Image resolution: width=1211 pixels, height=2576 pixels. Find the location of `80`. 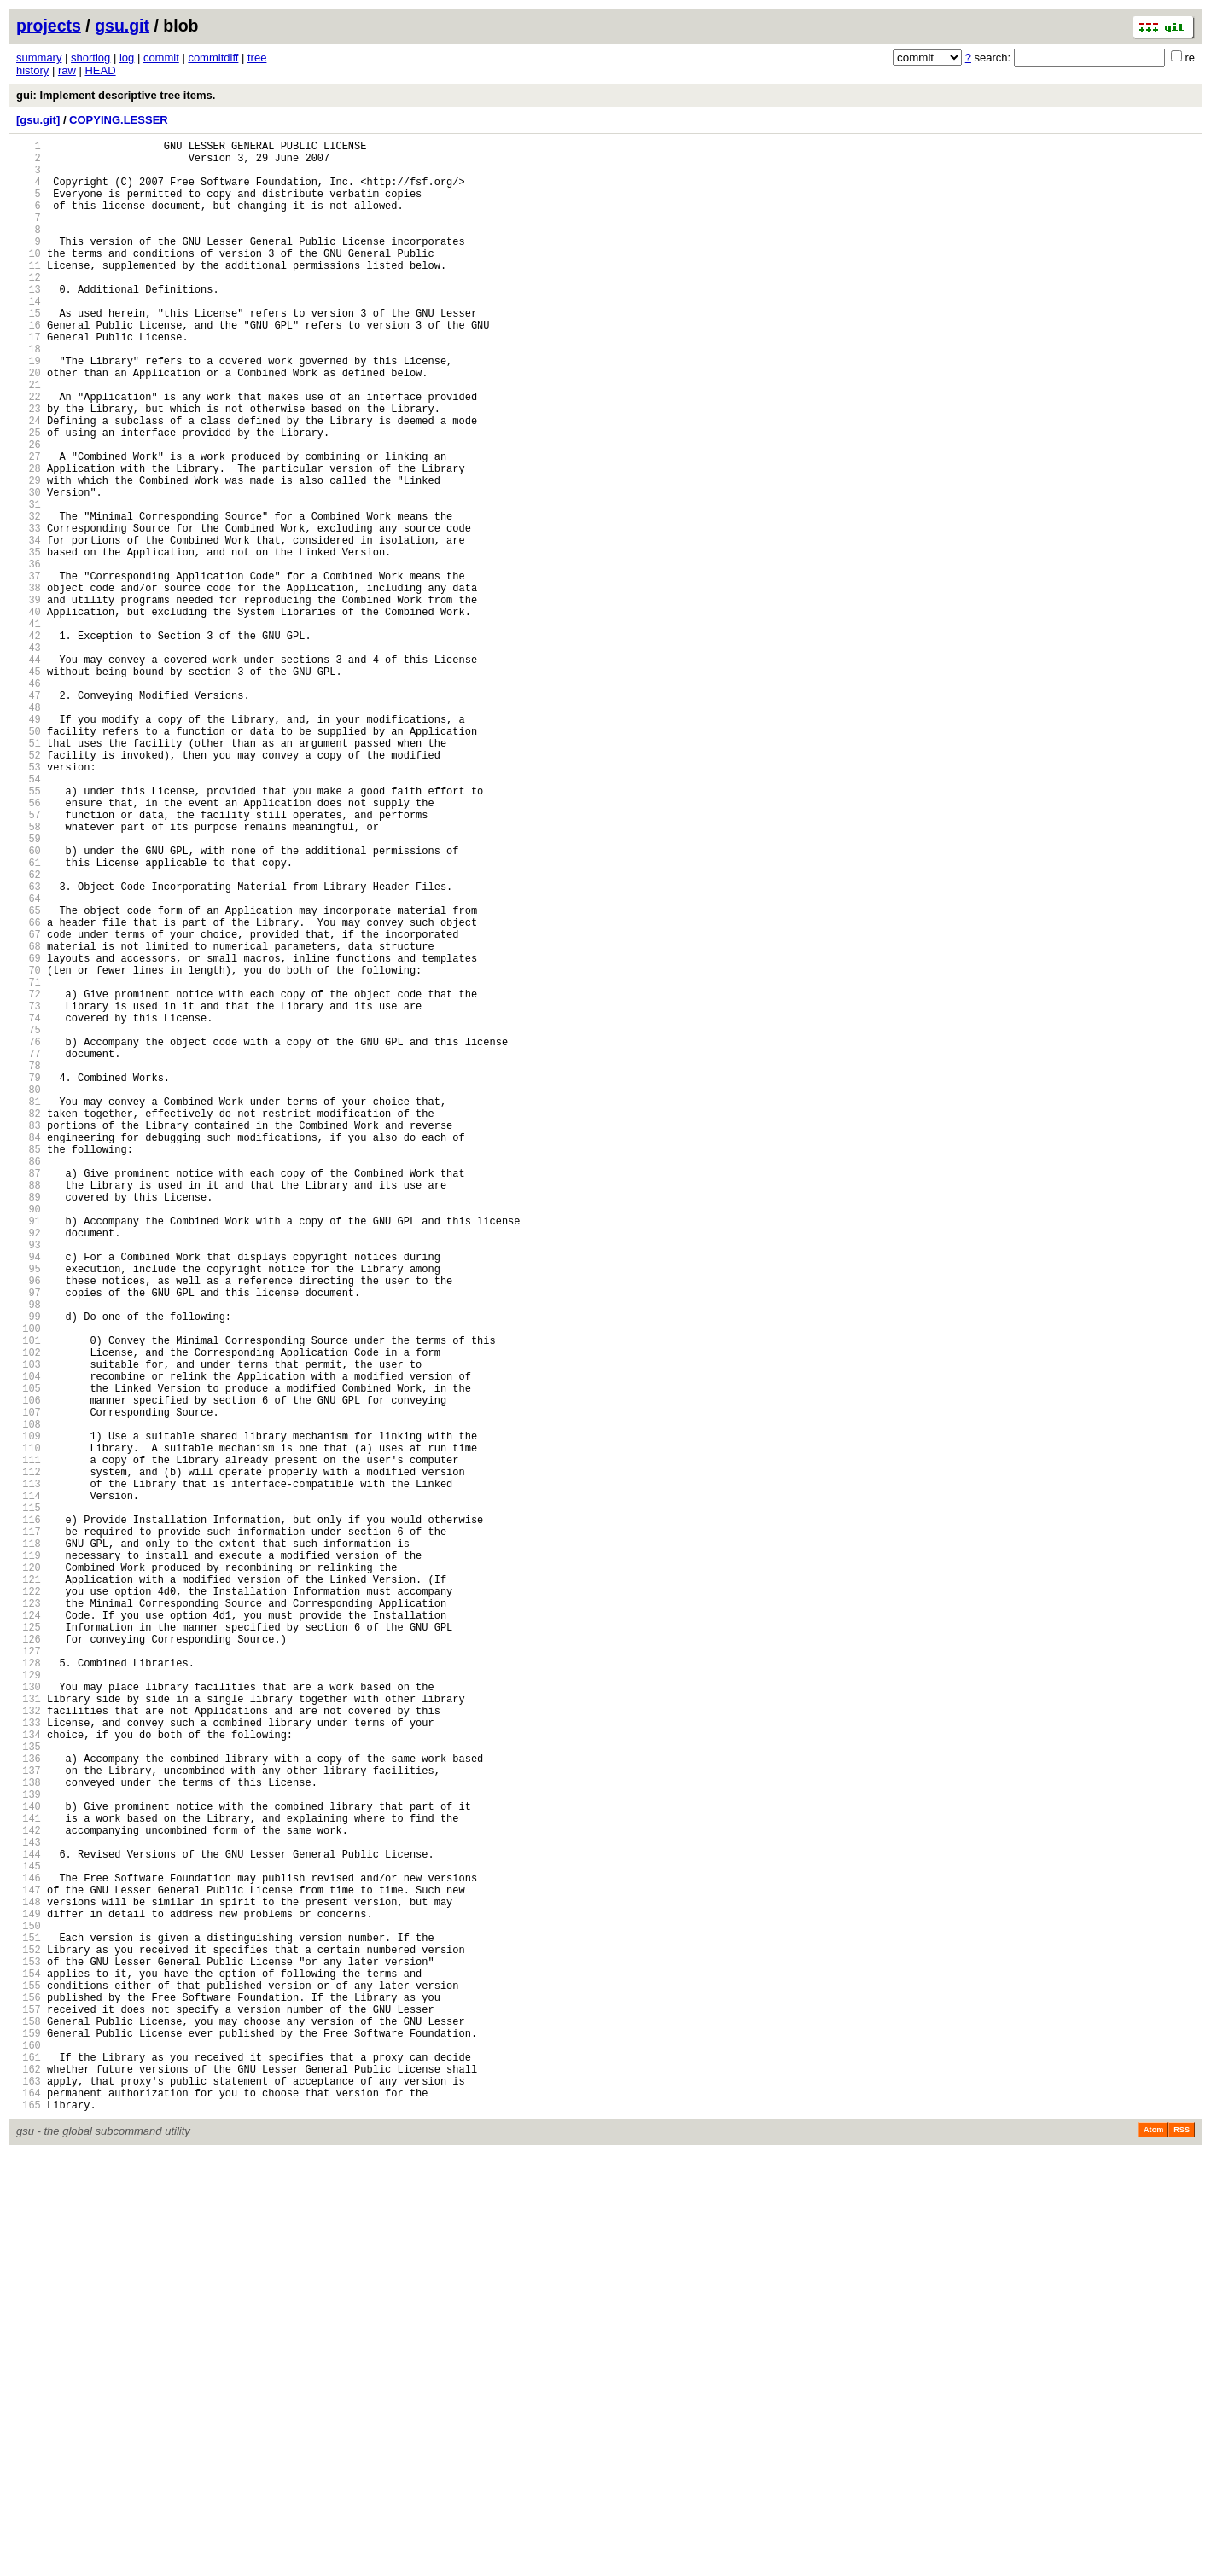

80 is located at coordinates (28, 1294).